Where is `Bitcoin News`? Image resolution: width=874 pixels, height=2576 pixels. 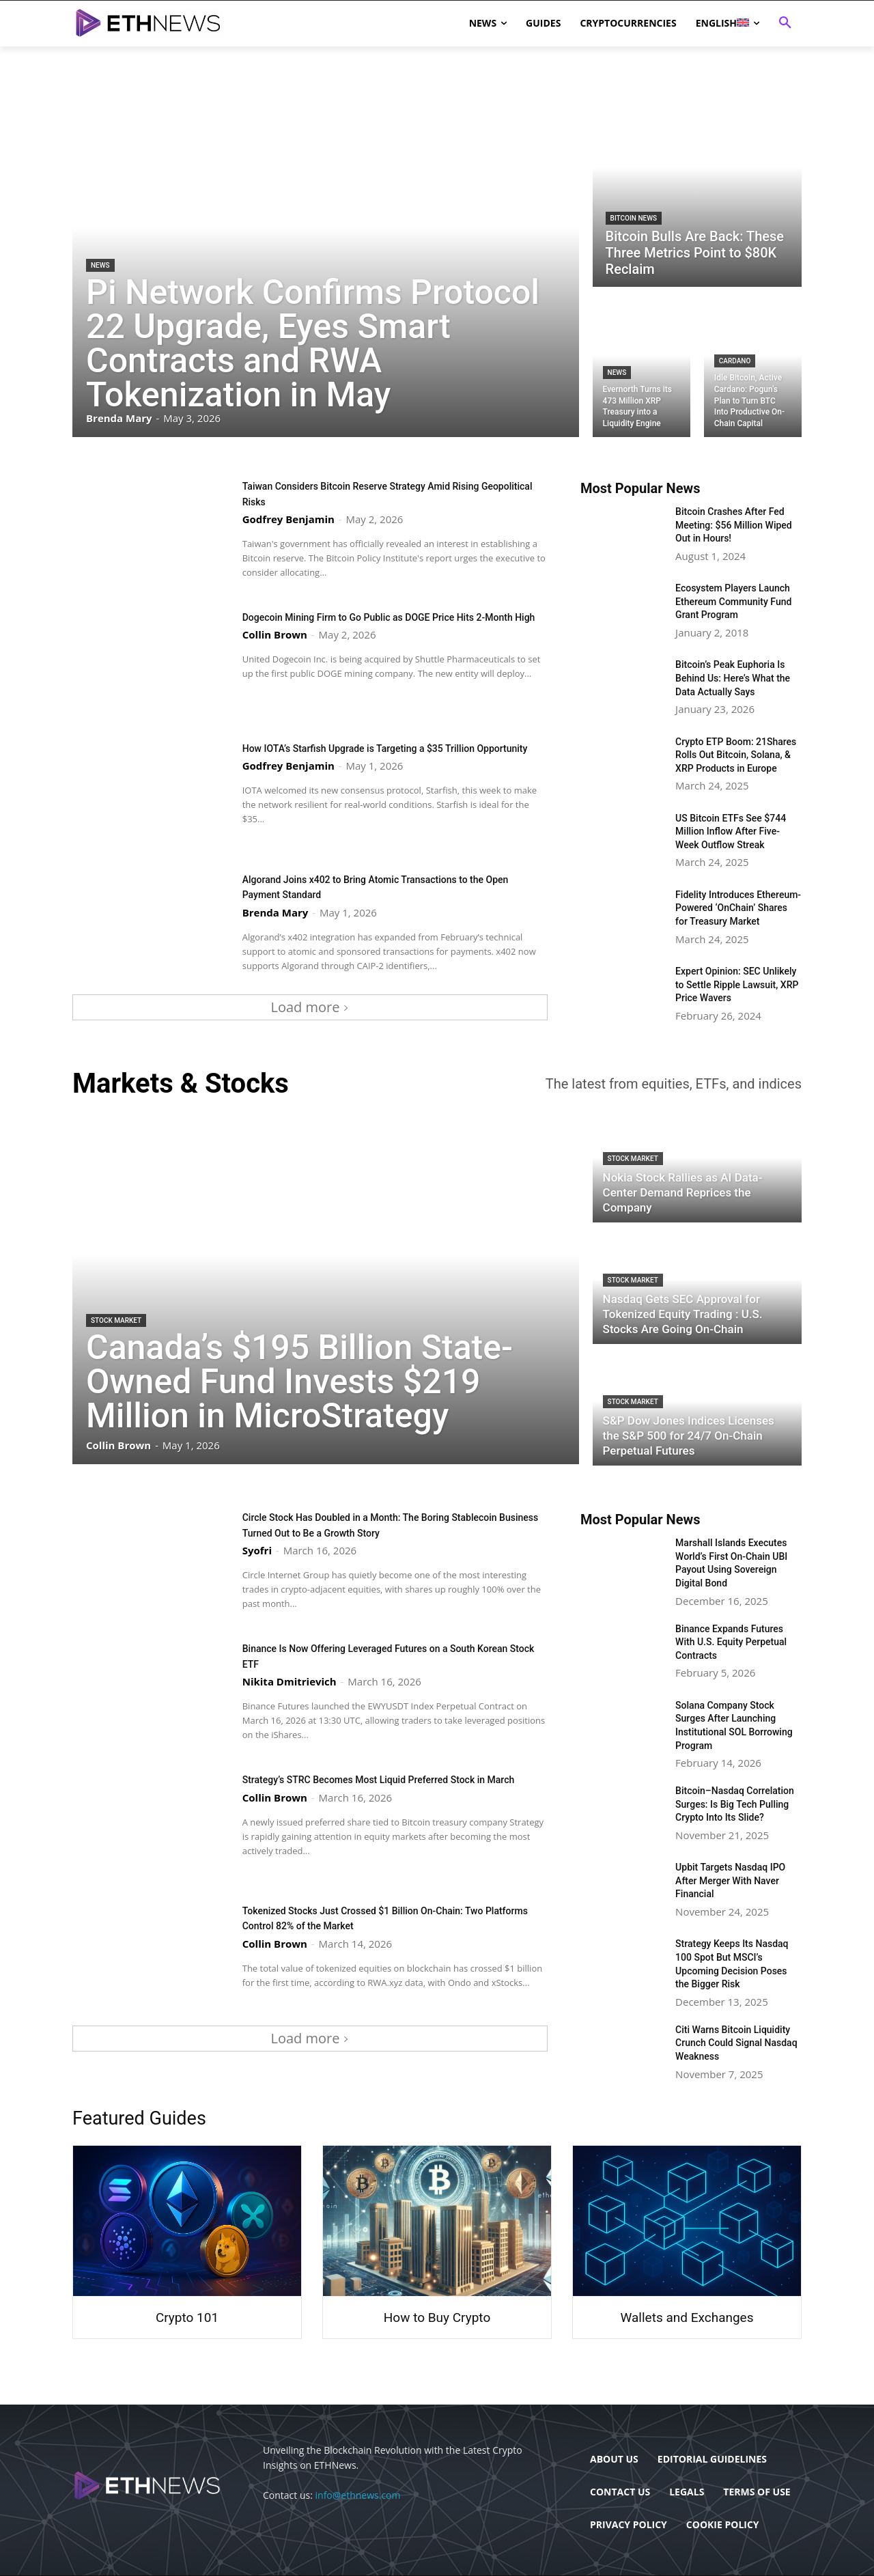
Bitcoin News is located at coordinates (633, 218).